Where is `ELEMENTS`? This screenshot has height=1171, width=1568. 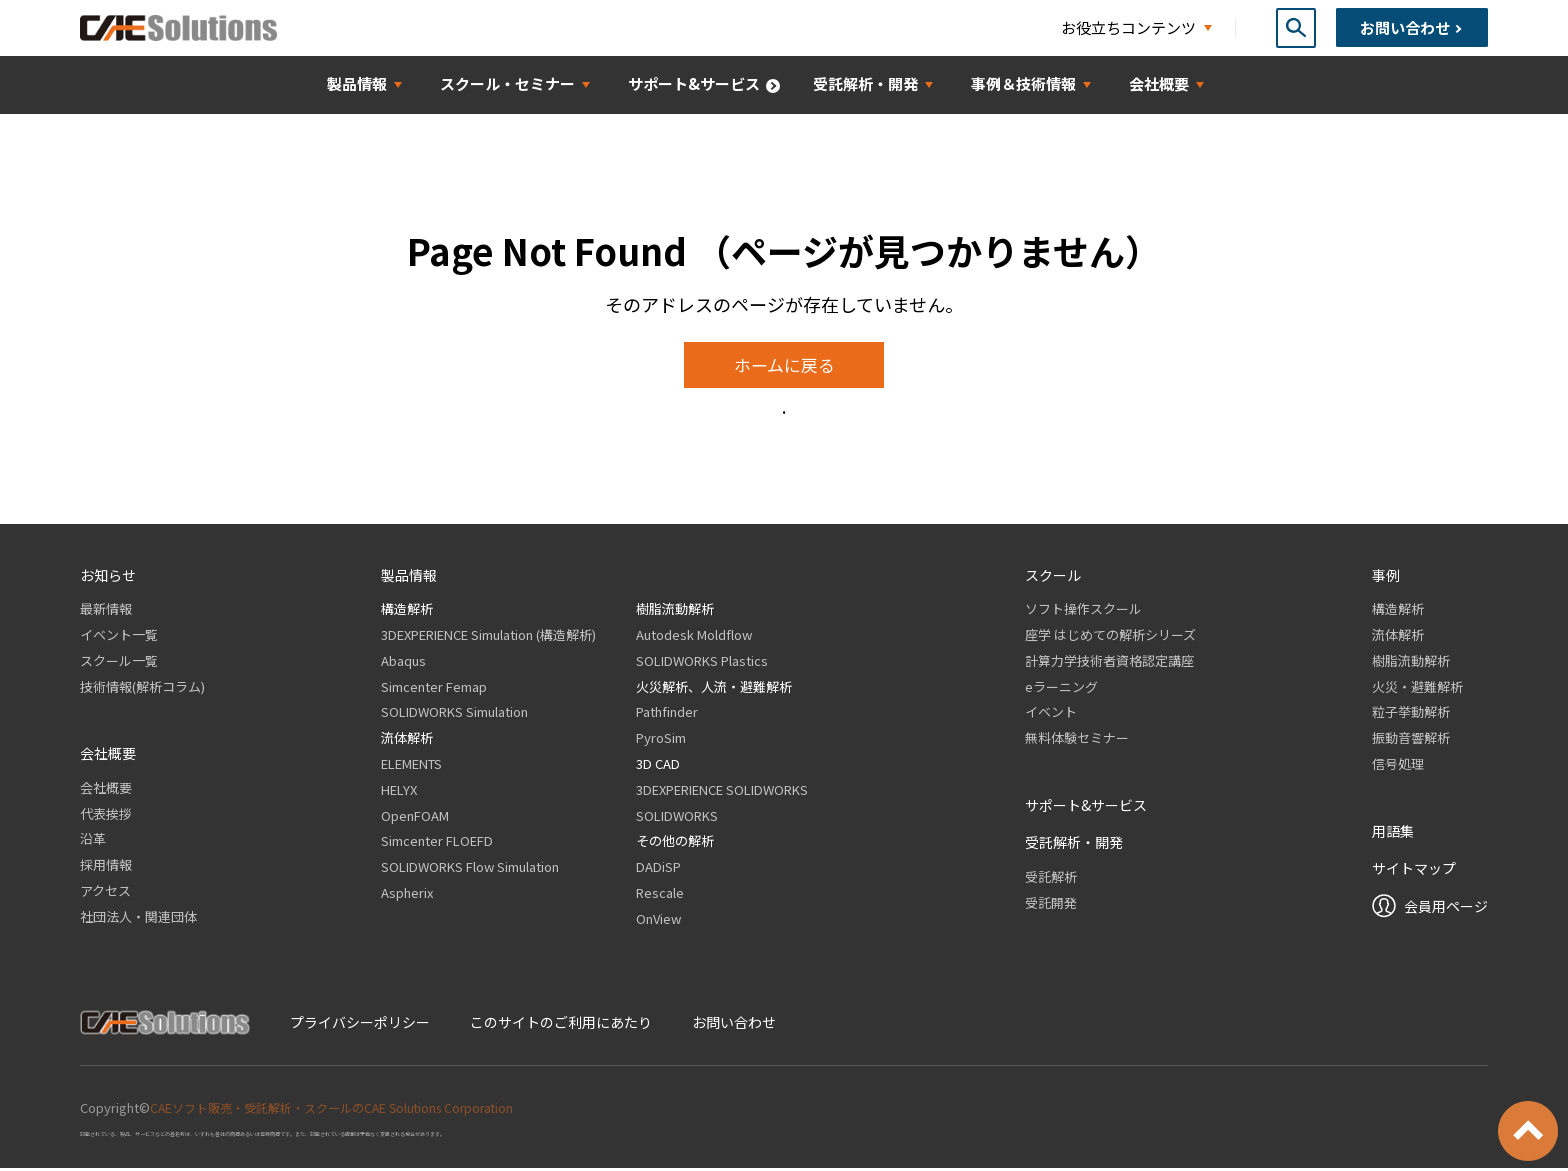
ELEMENTS is located at coordinates (411, 765).